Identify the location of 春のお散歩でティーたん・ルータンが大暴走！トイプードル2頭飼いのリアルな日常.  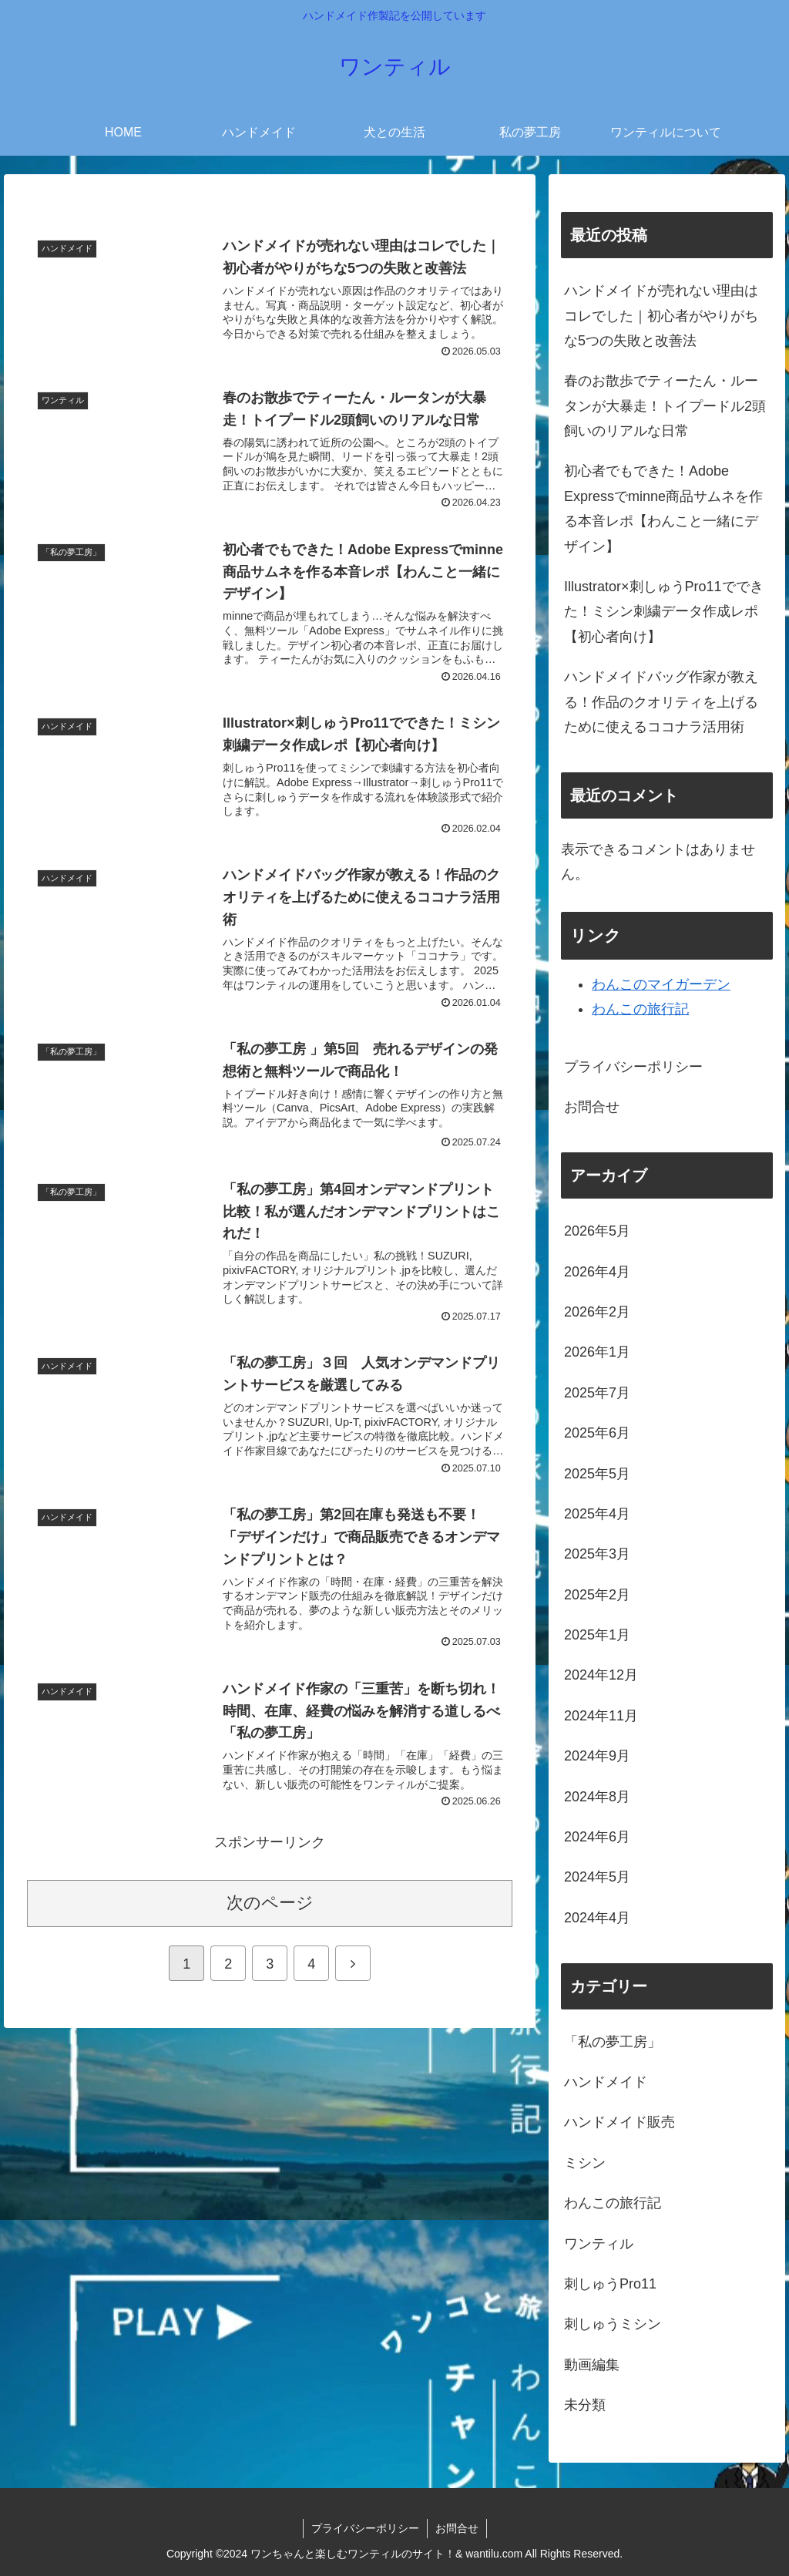
(665, 406).